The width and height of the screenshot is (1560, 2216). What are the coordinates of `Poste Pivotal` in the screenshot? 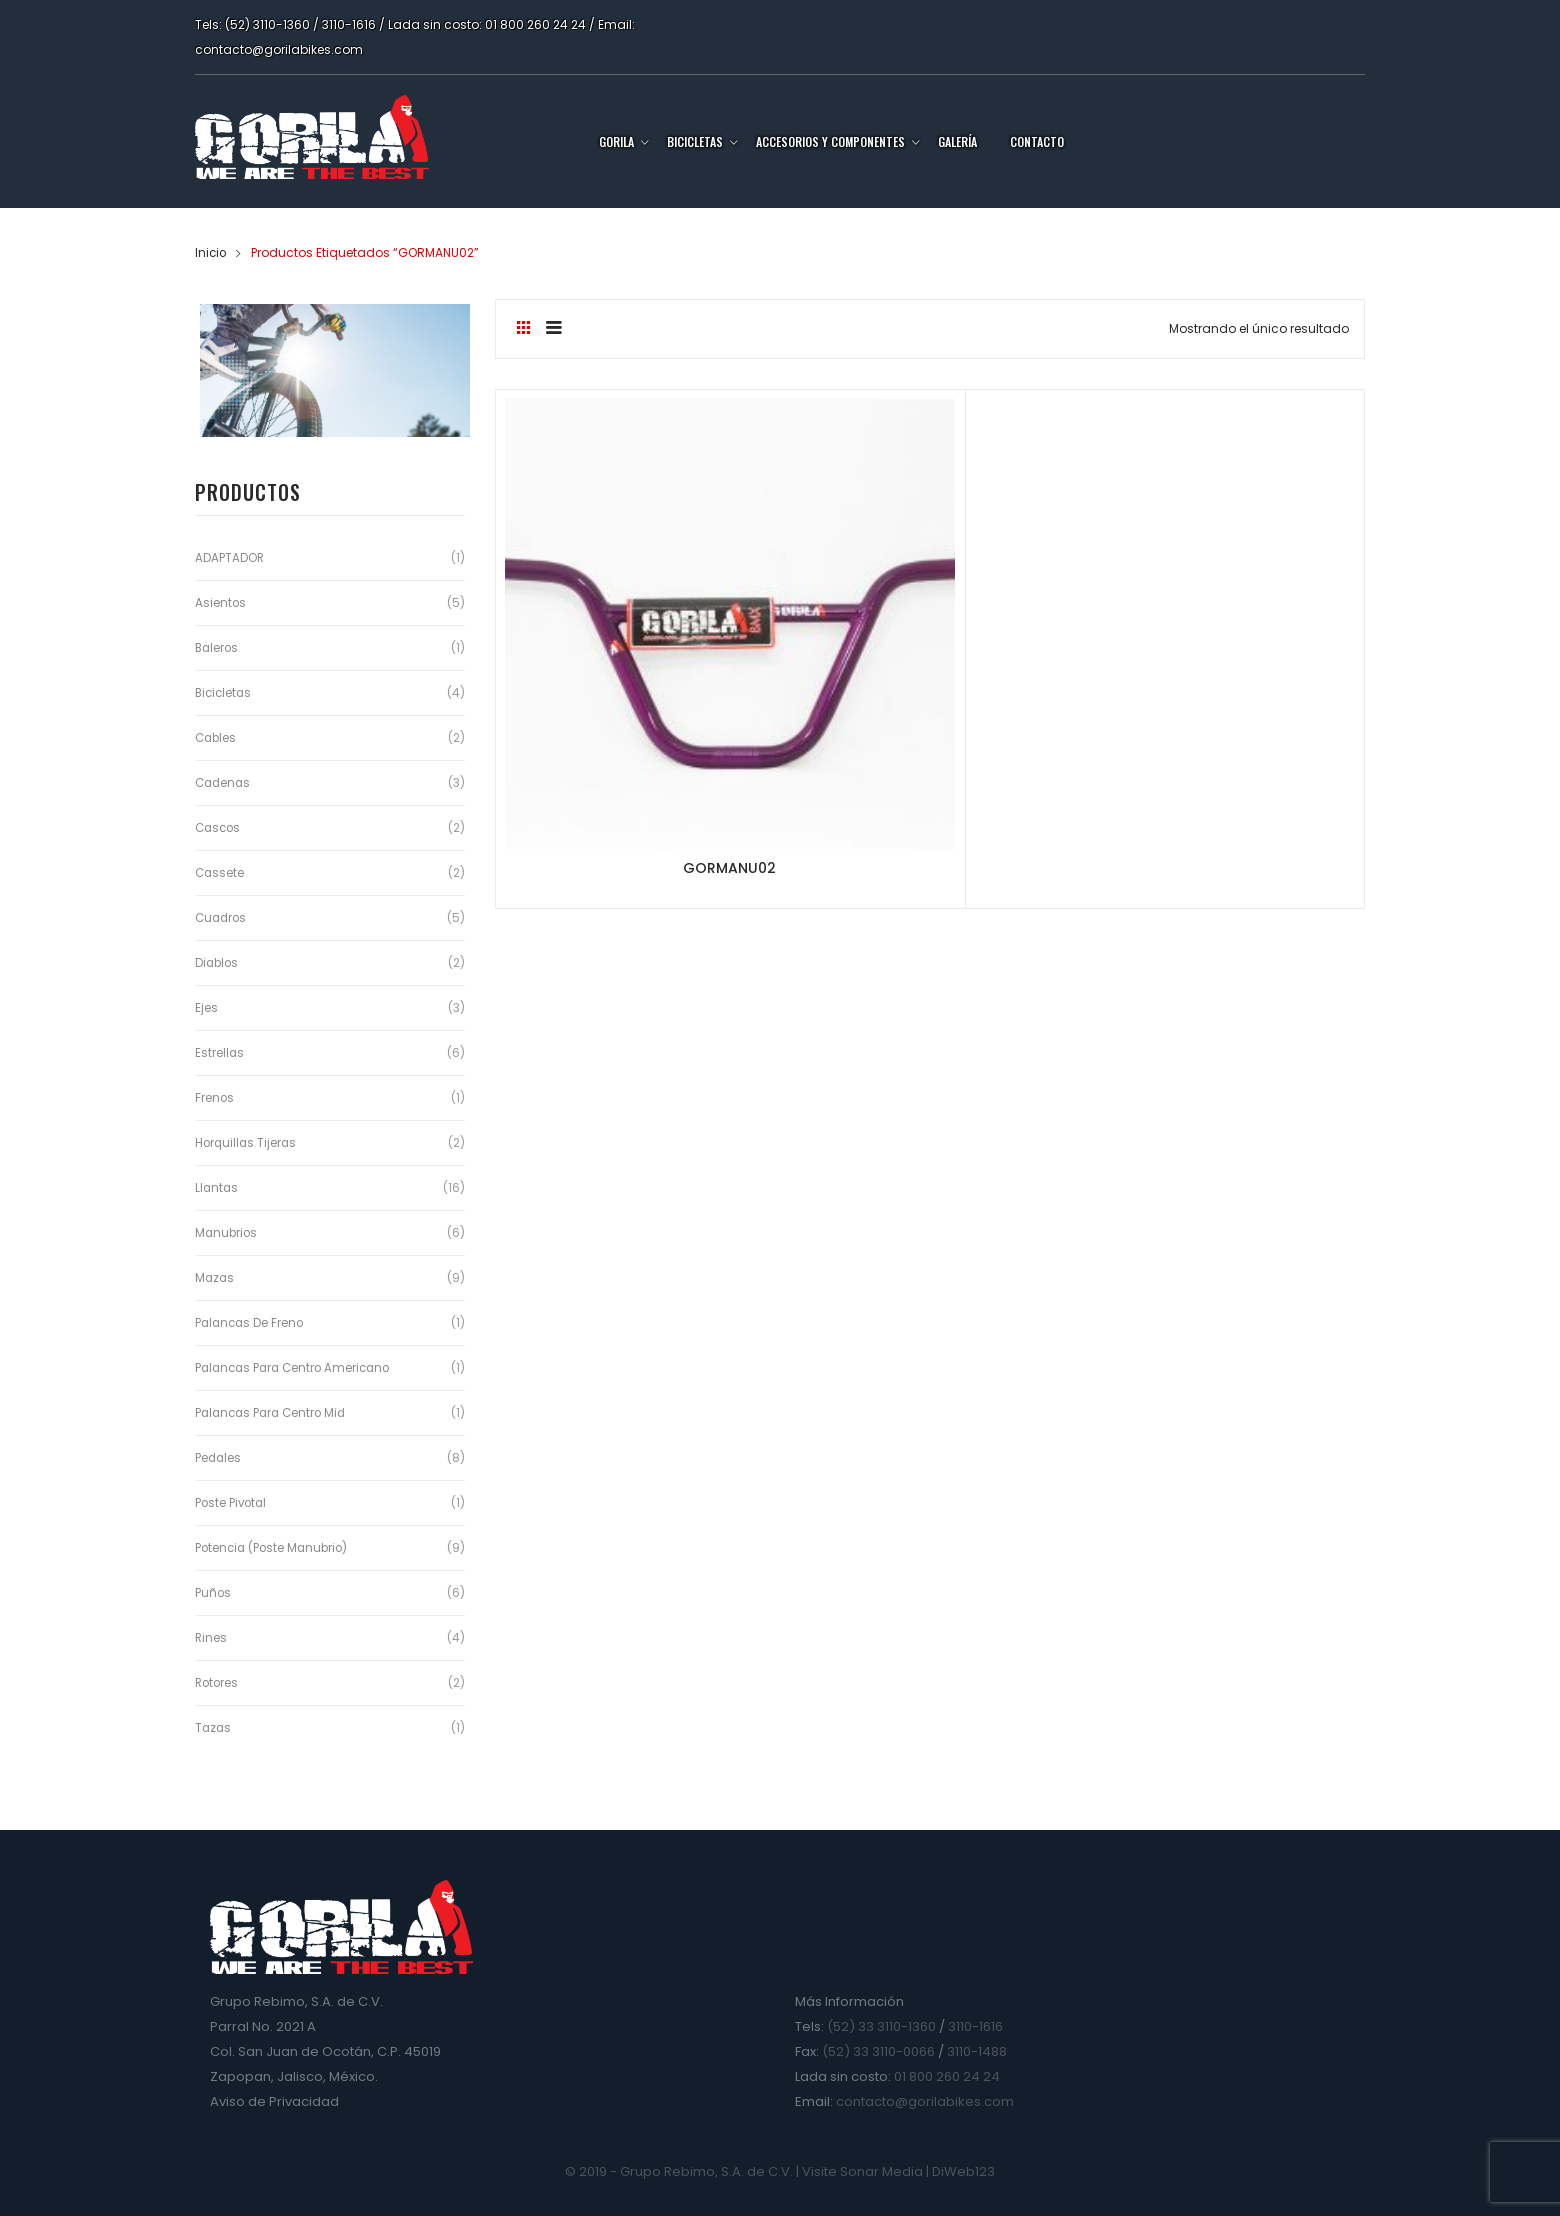 It's located at (232, 1502).